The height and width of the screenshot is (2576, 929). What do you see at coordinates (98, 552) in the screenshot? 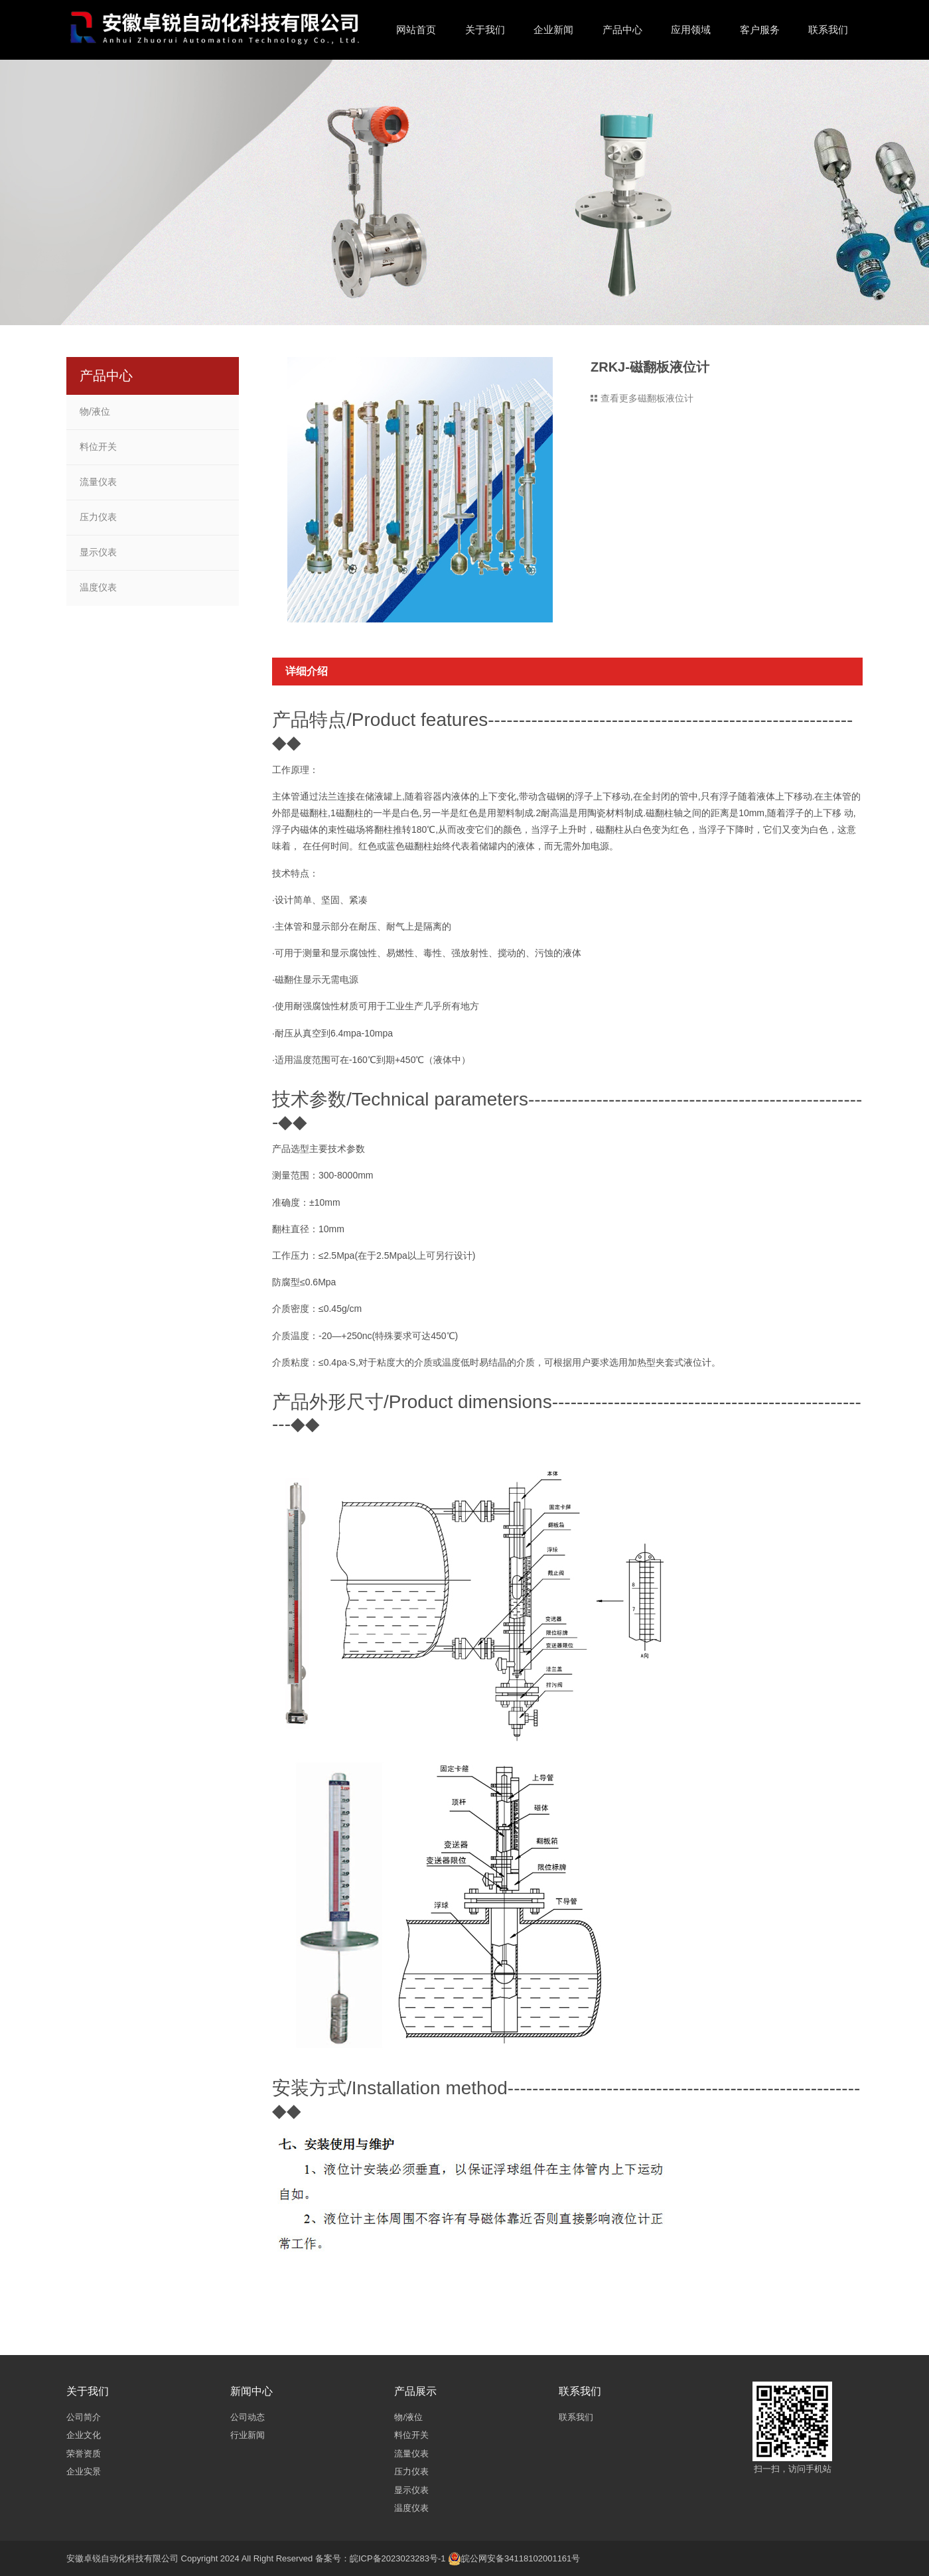
I see `显示仪表` at bounding box center [98, 552].